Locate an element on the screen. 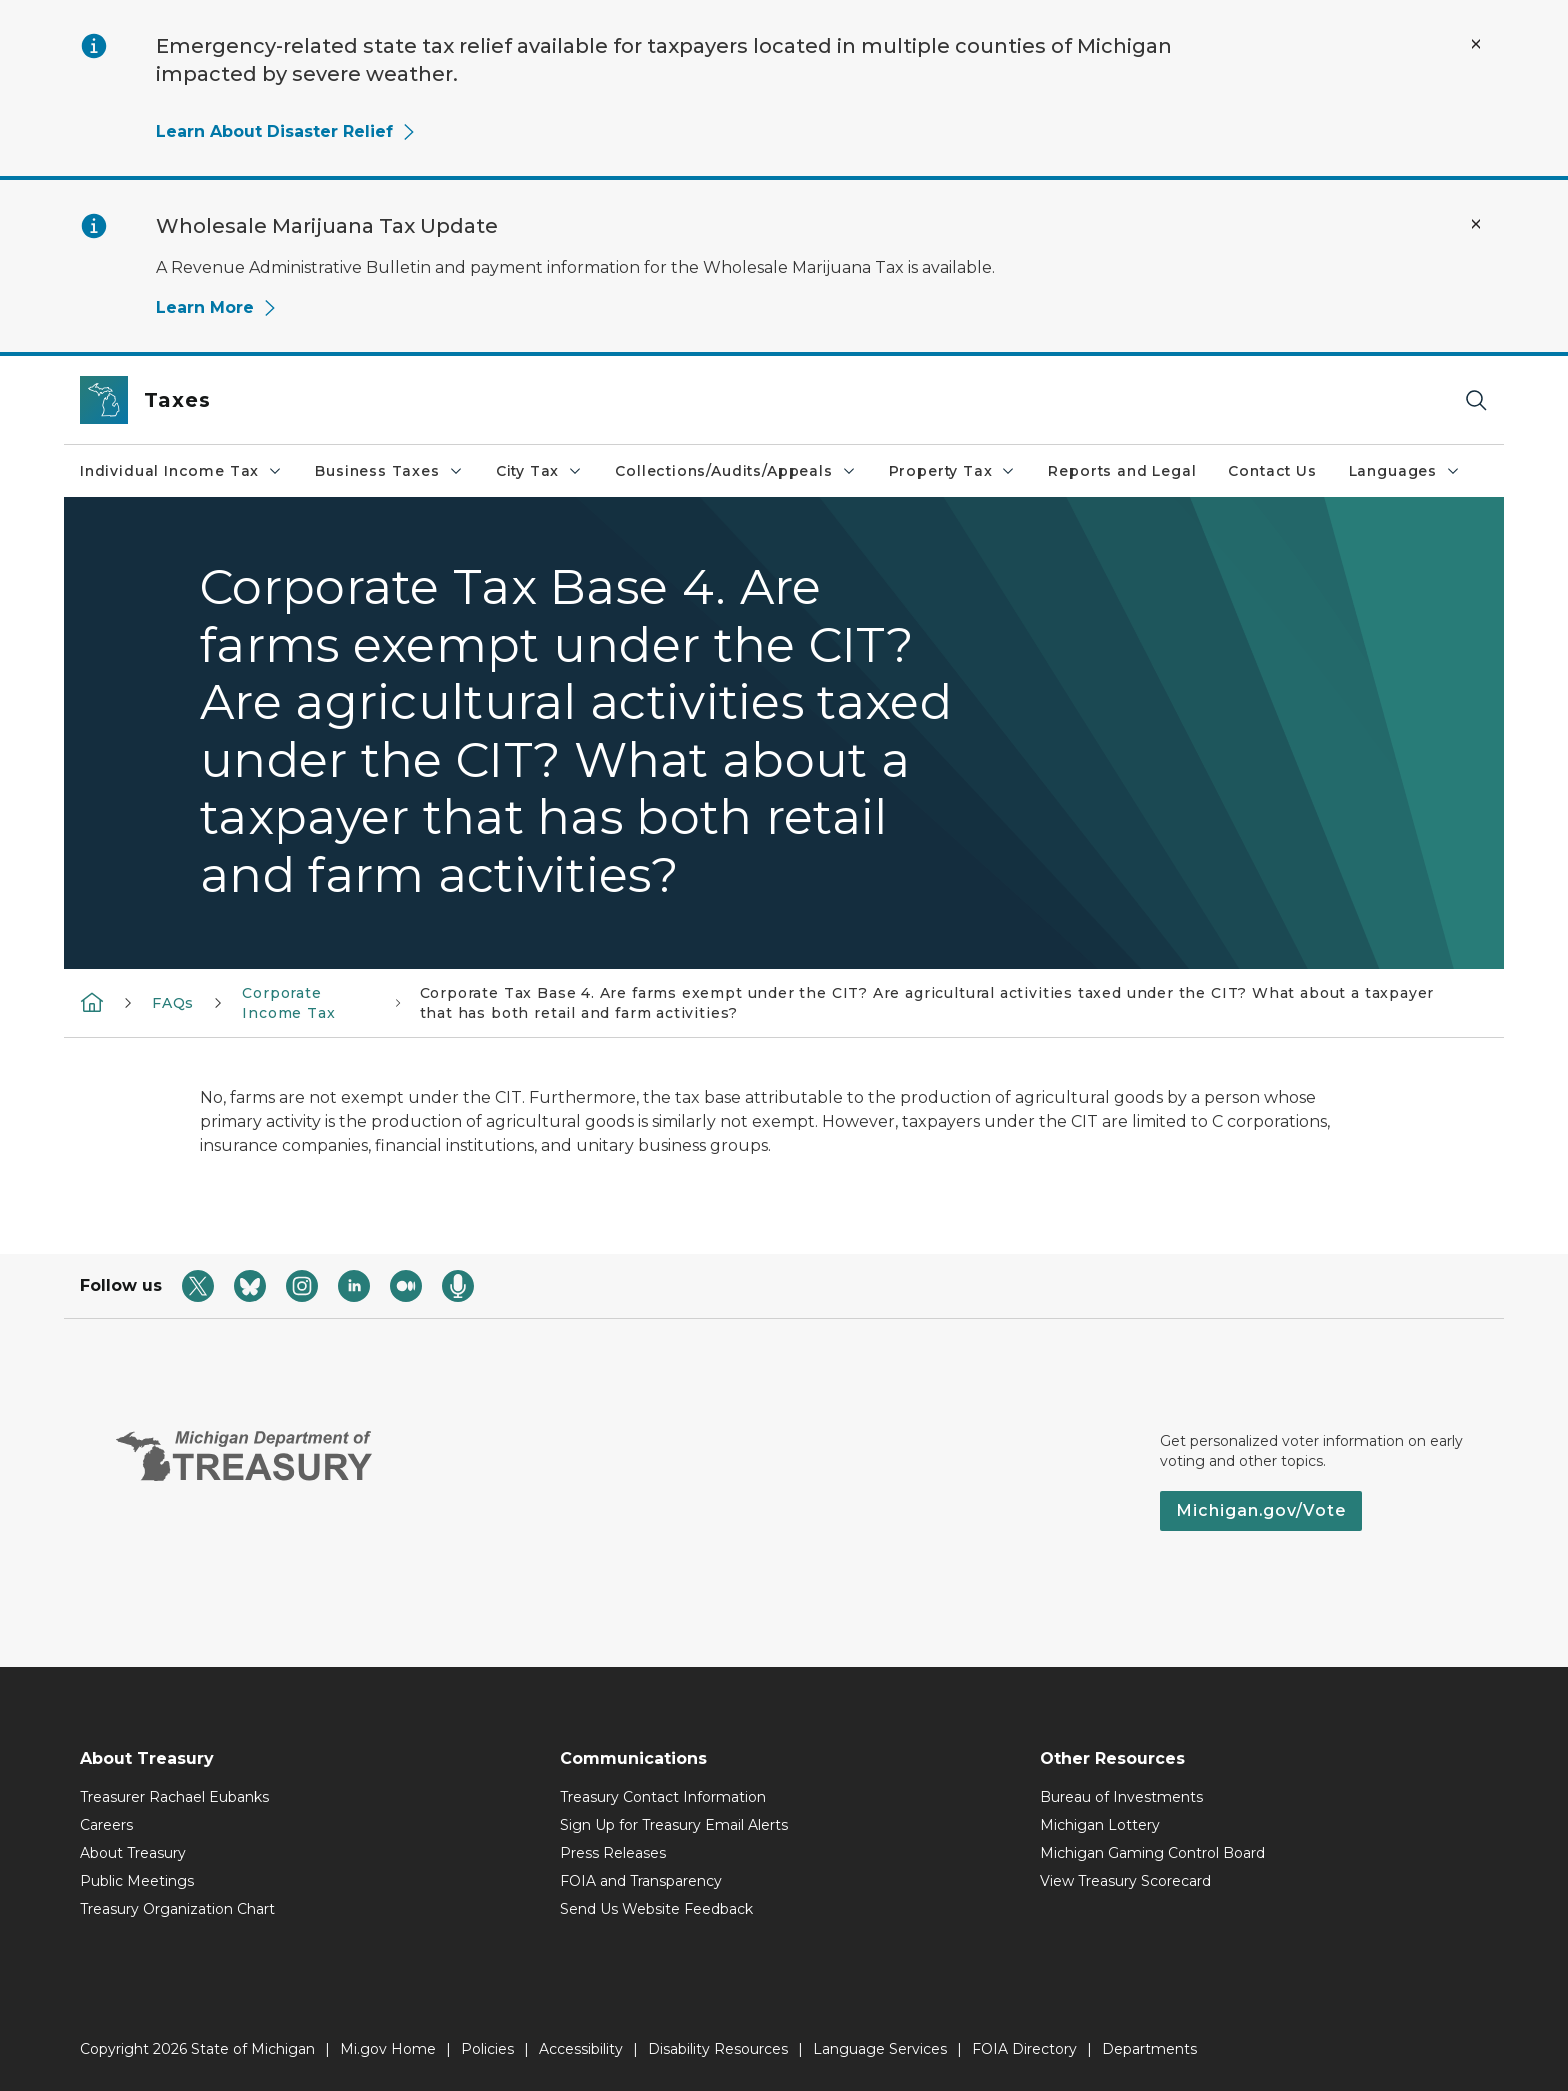 This screenshot has width=1568, height=2091. Contact Us is located at coordinates (1272, 471).